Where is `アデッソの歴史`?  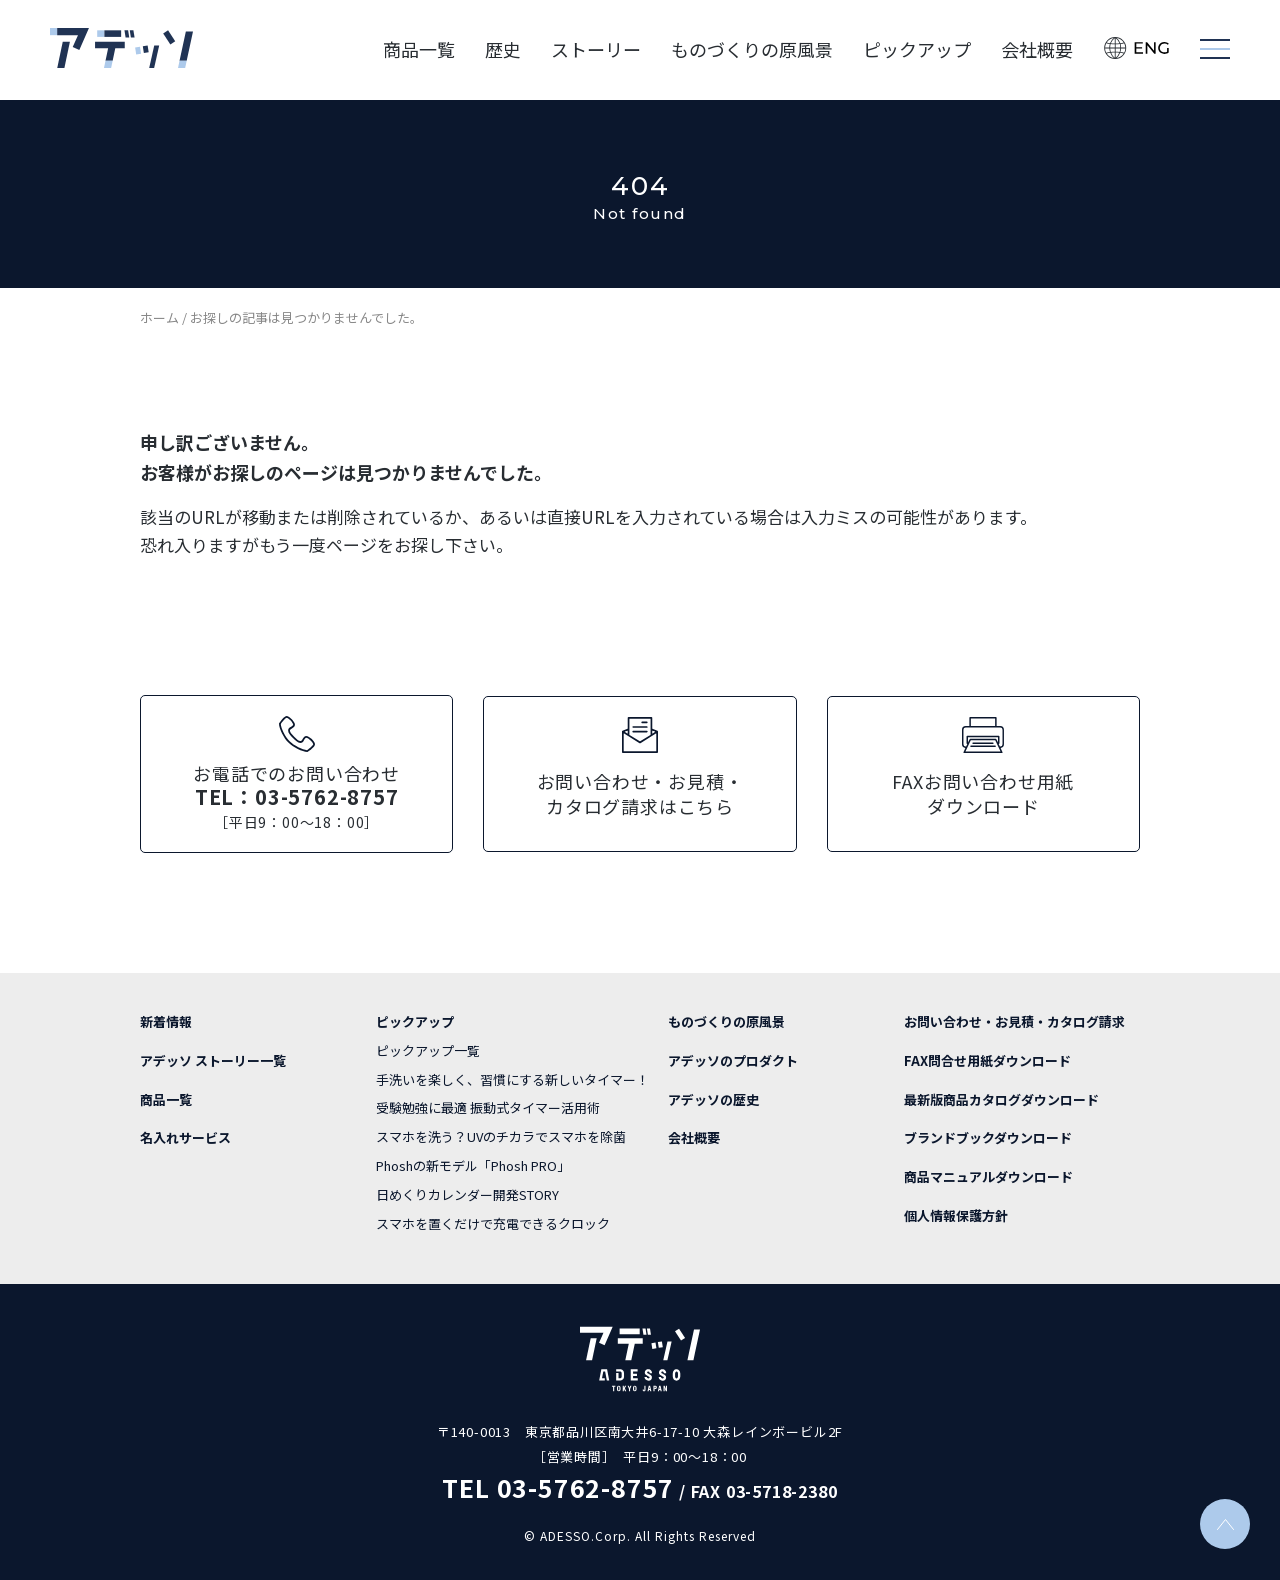 アデッソの歴史 is located at coordinates (713, 1097).